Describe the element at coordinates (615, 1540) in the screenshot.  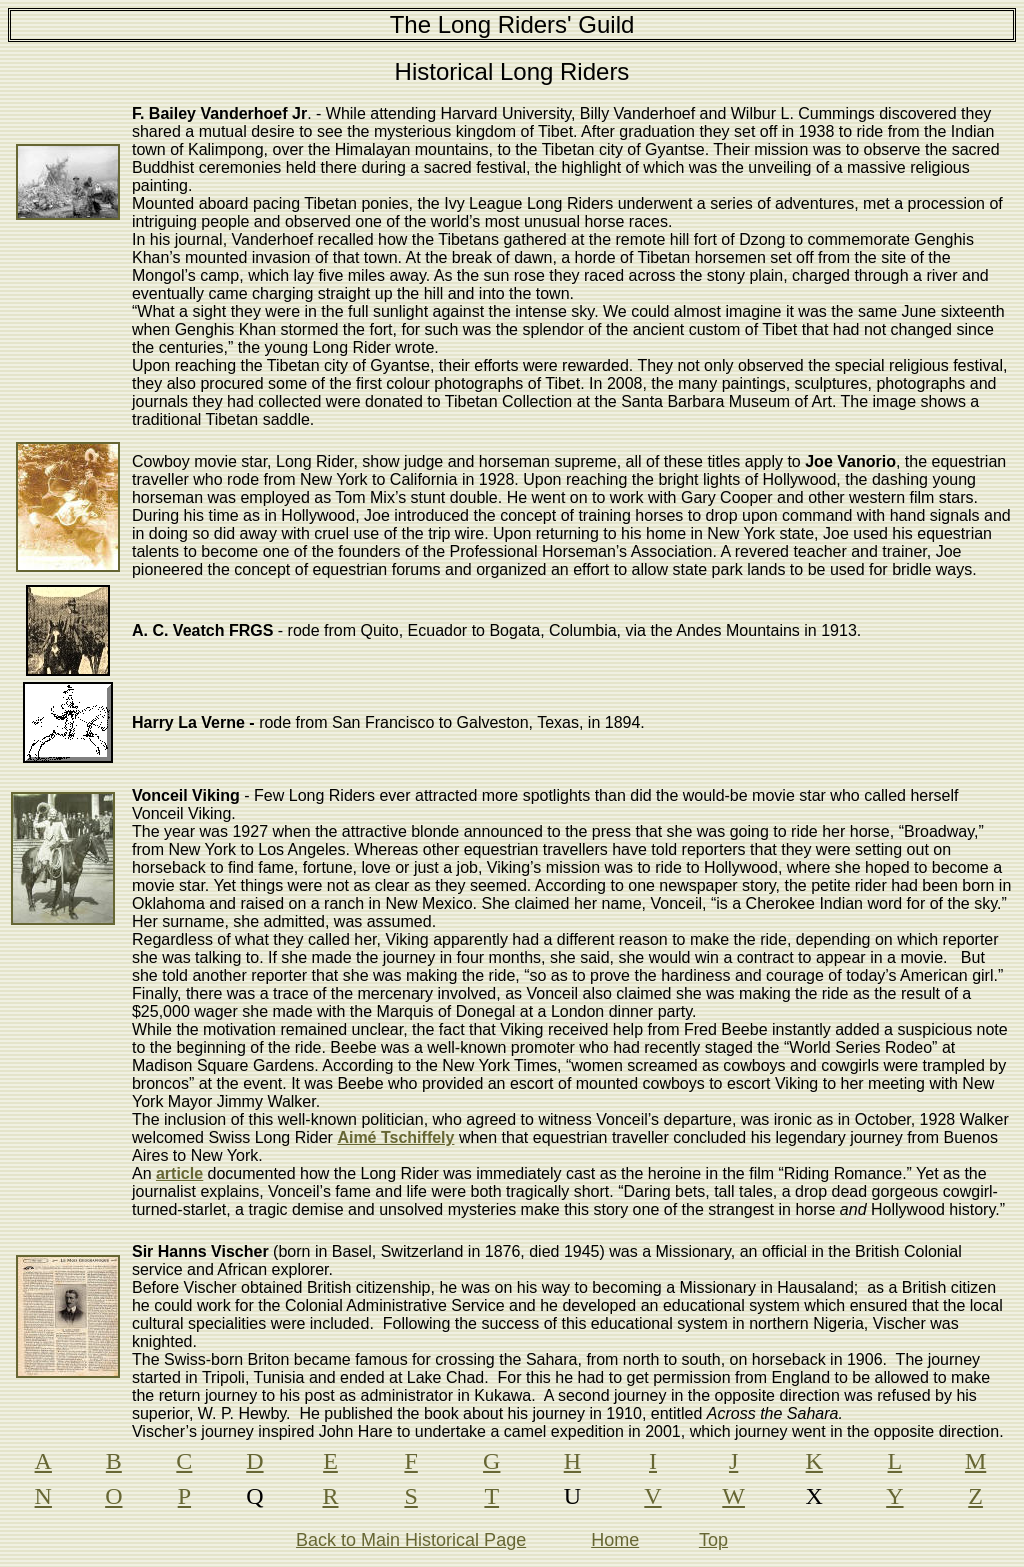
I see `Home` at that location.